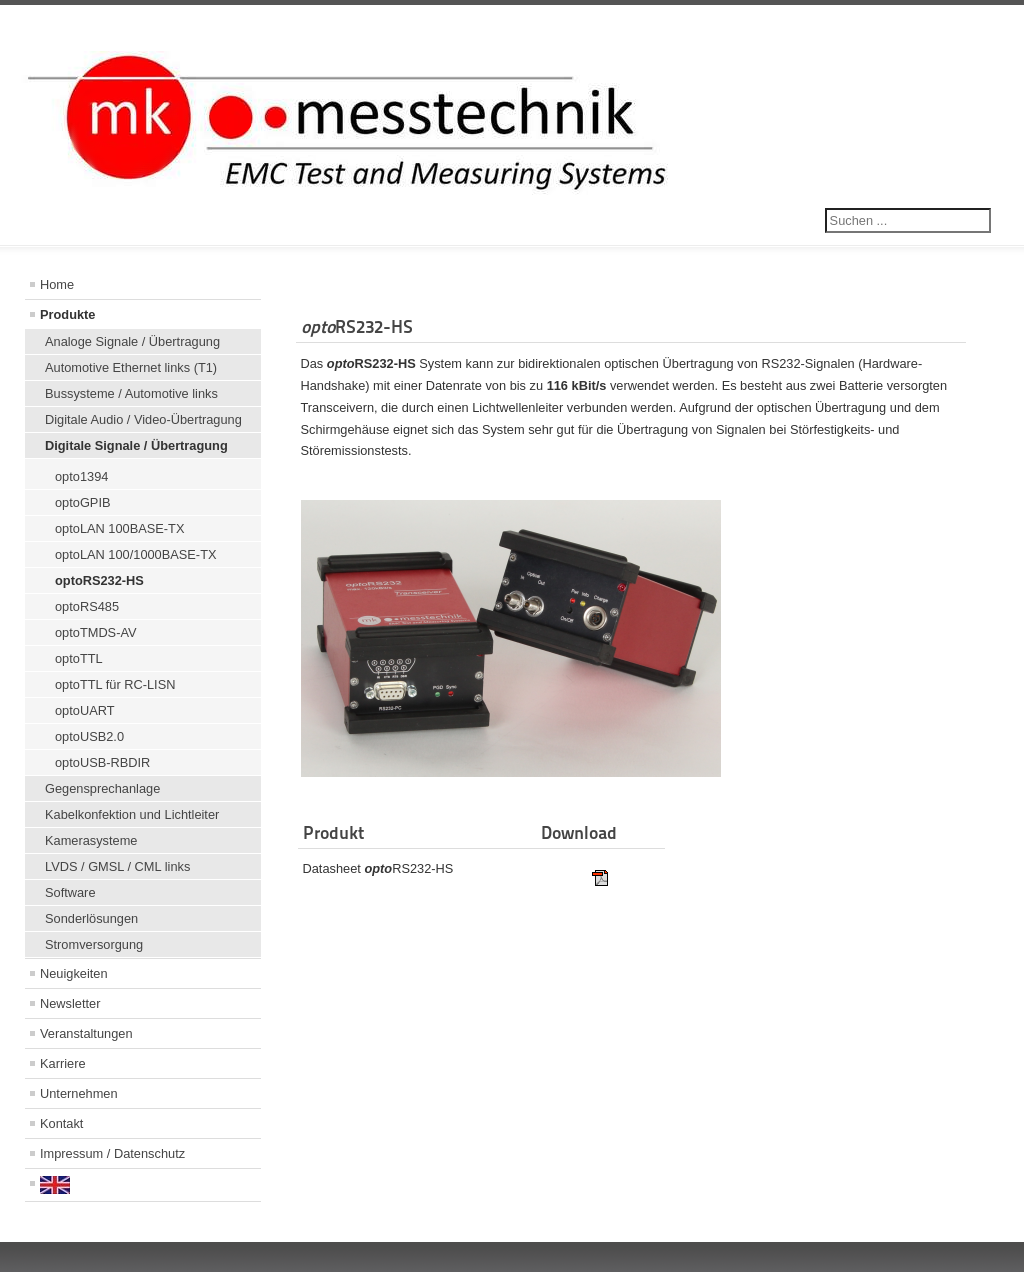 The image size is (1024, 1272). Describe the element at coordinates (143, 419) in the screenshot. I see `Digitale Audio / Video-Übertragung` at that location.